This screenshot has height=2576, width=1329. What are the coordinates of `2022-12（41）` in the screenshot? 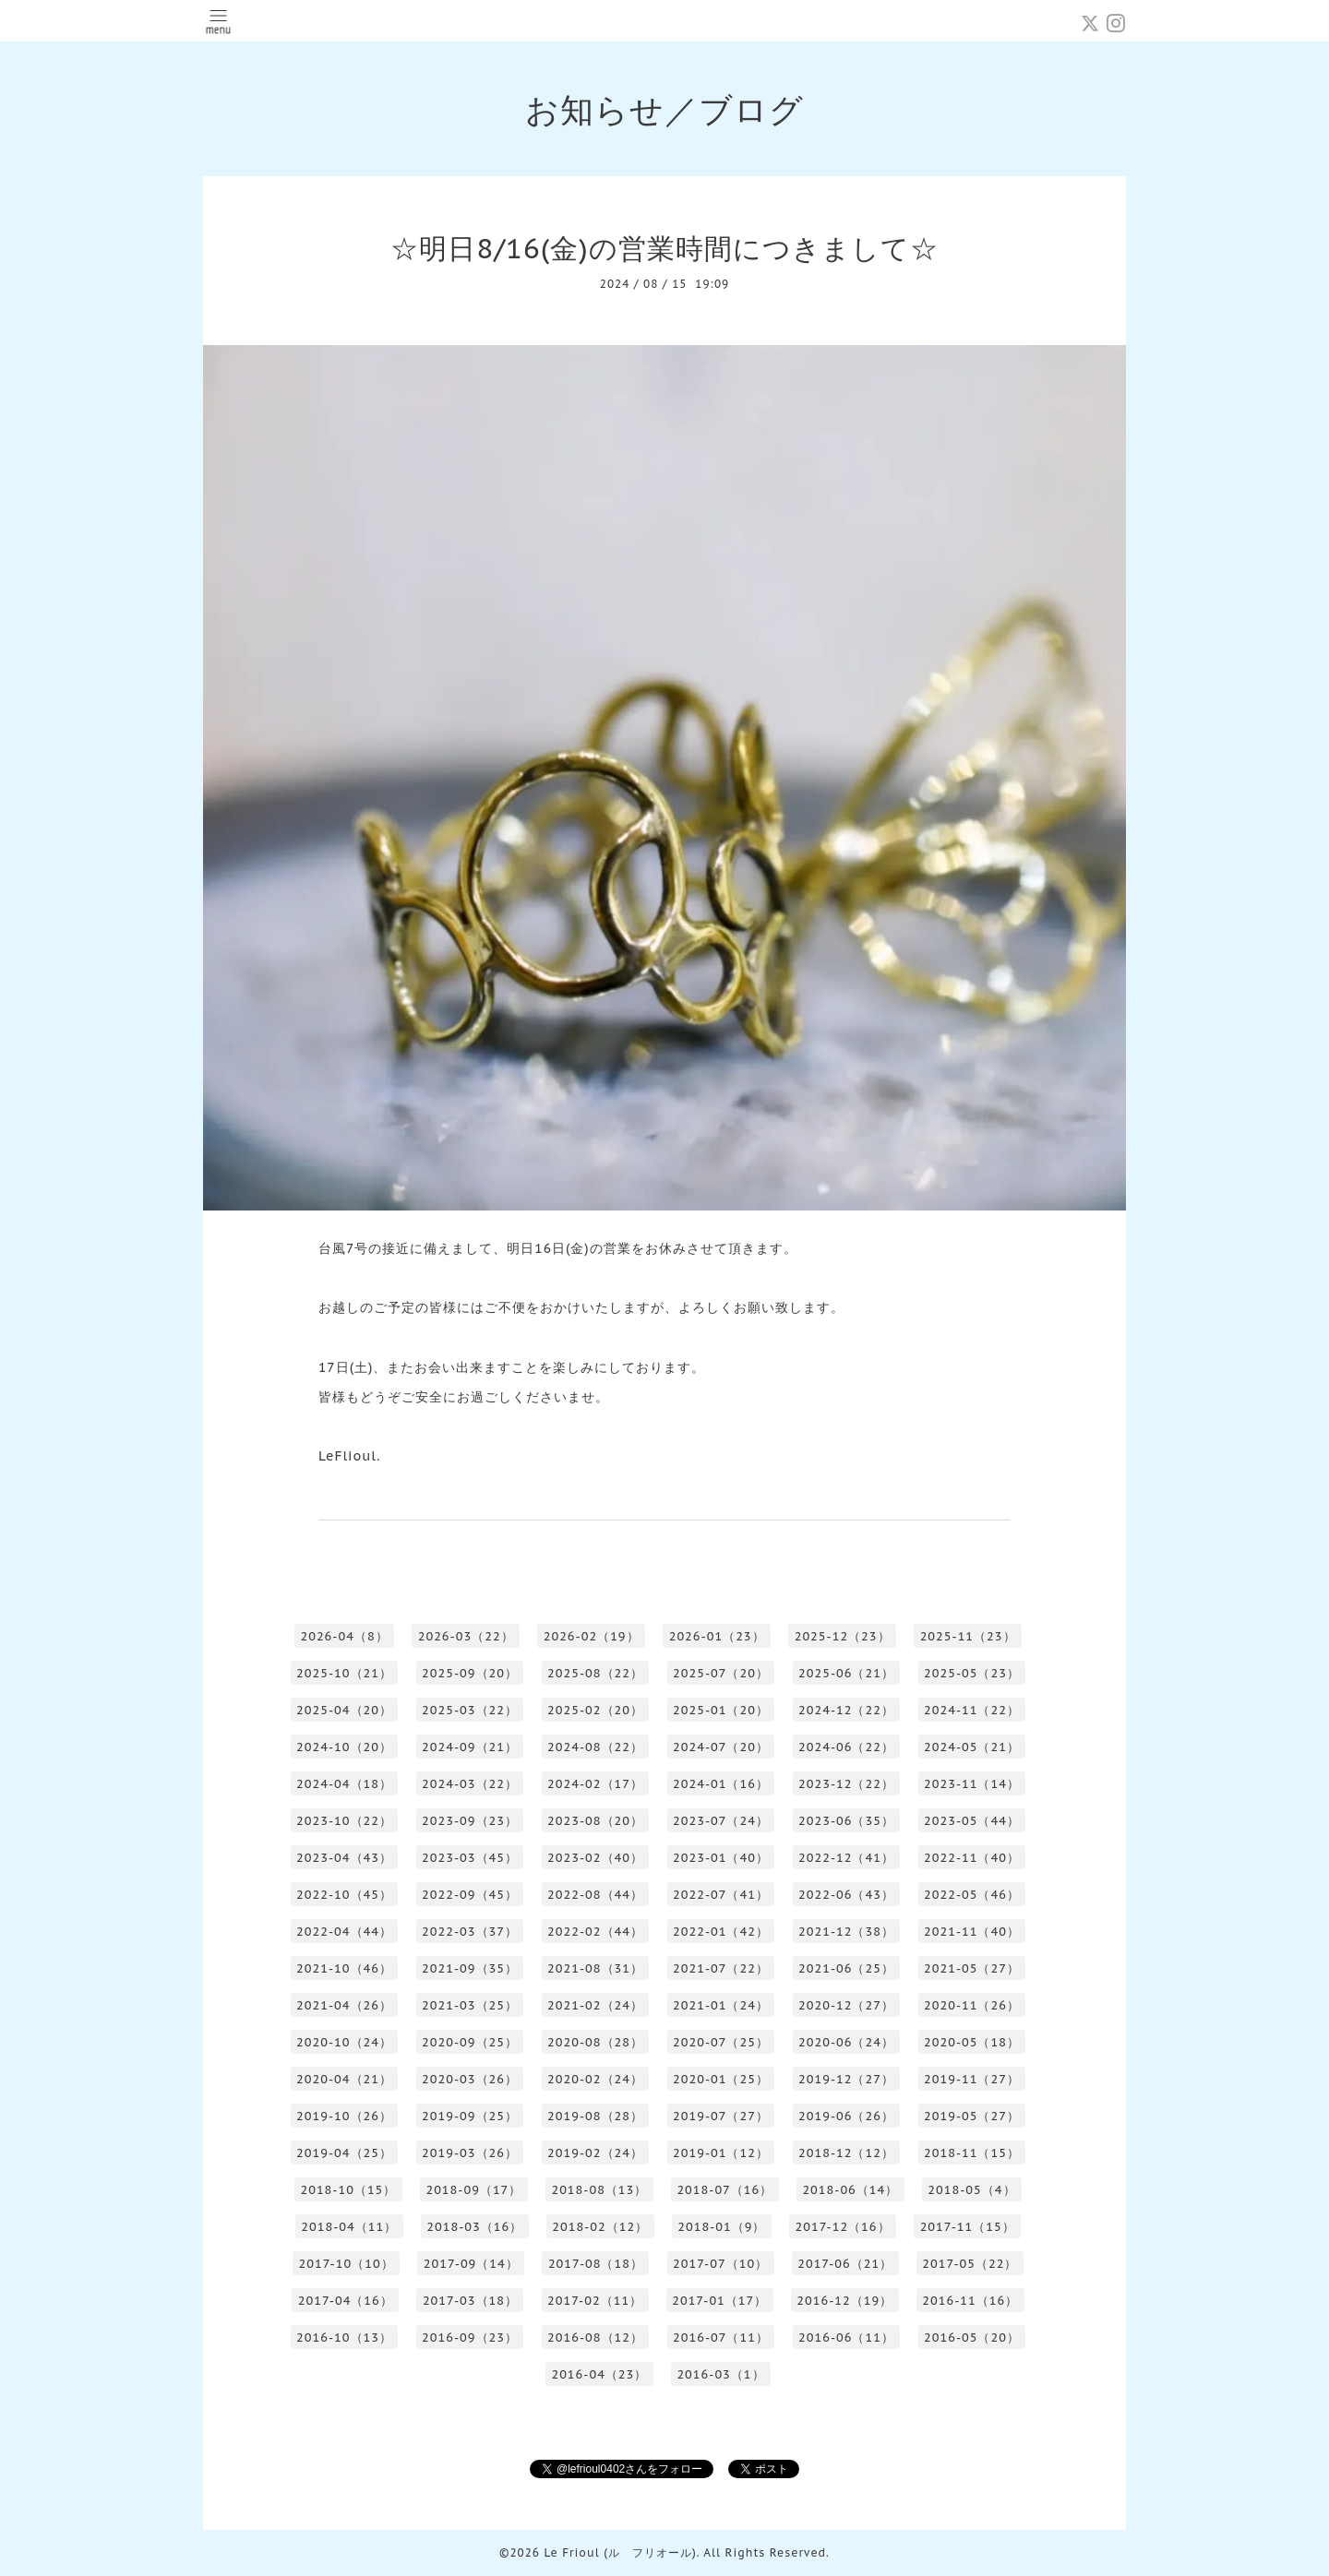 It's located at (846, 1858).